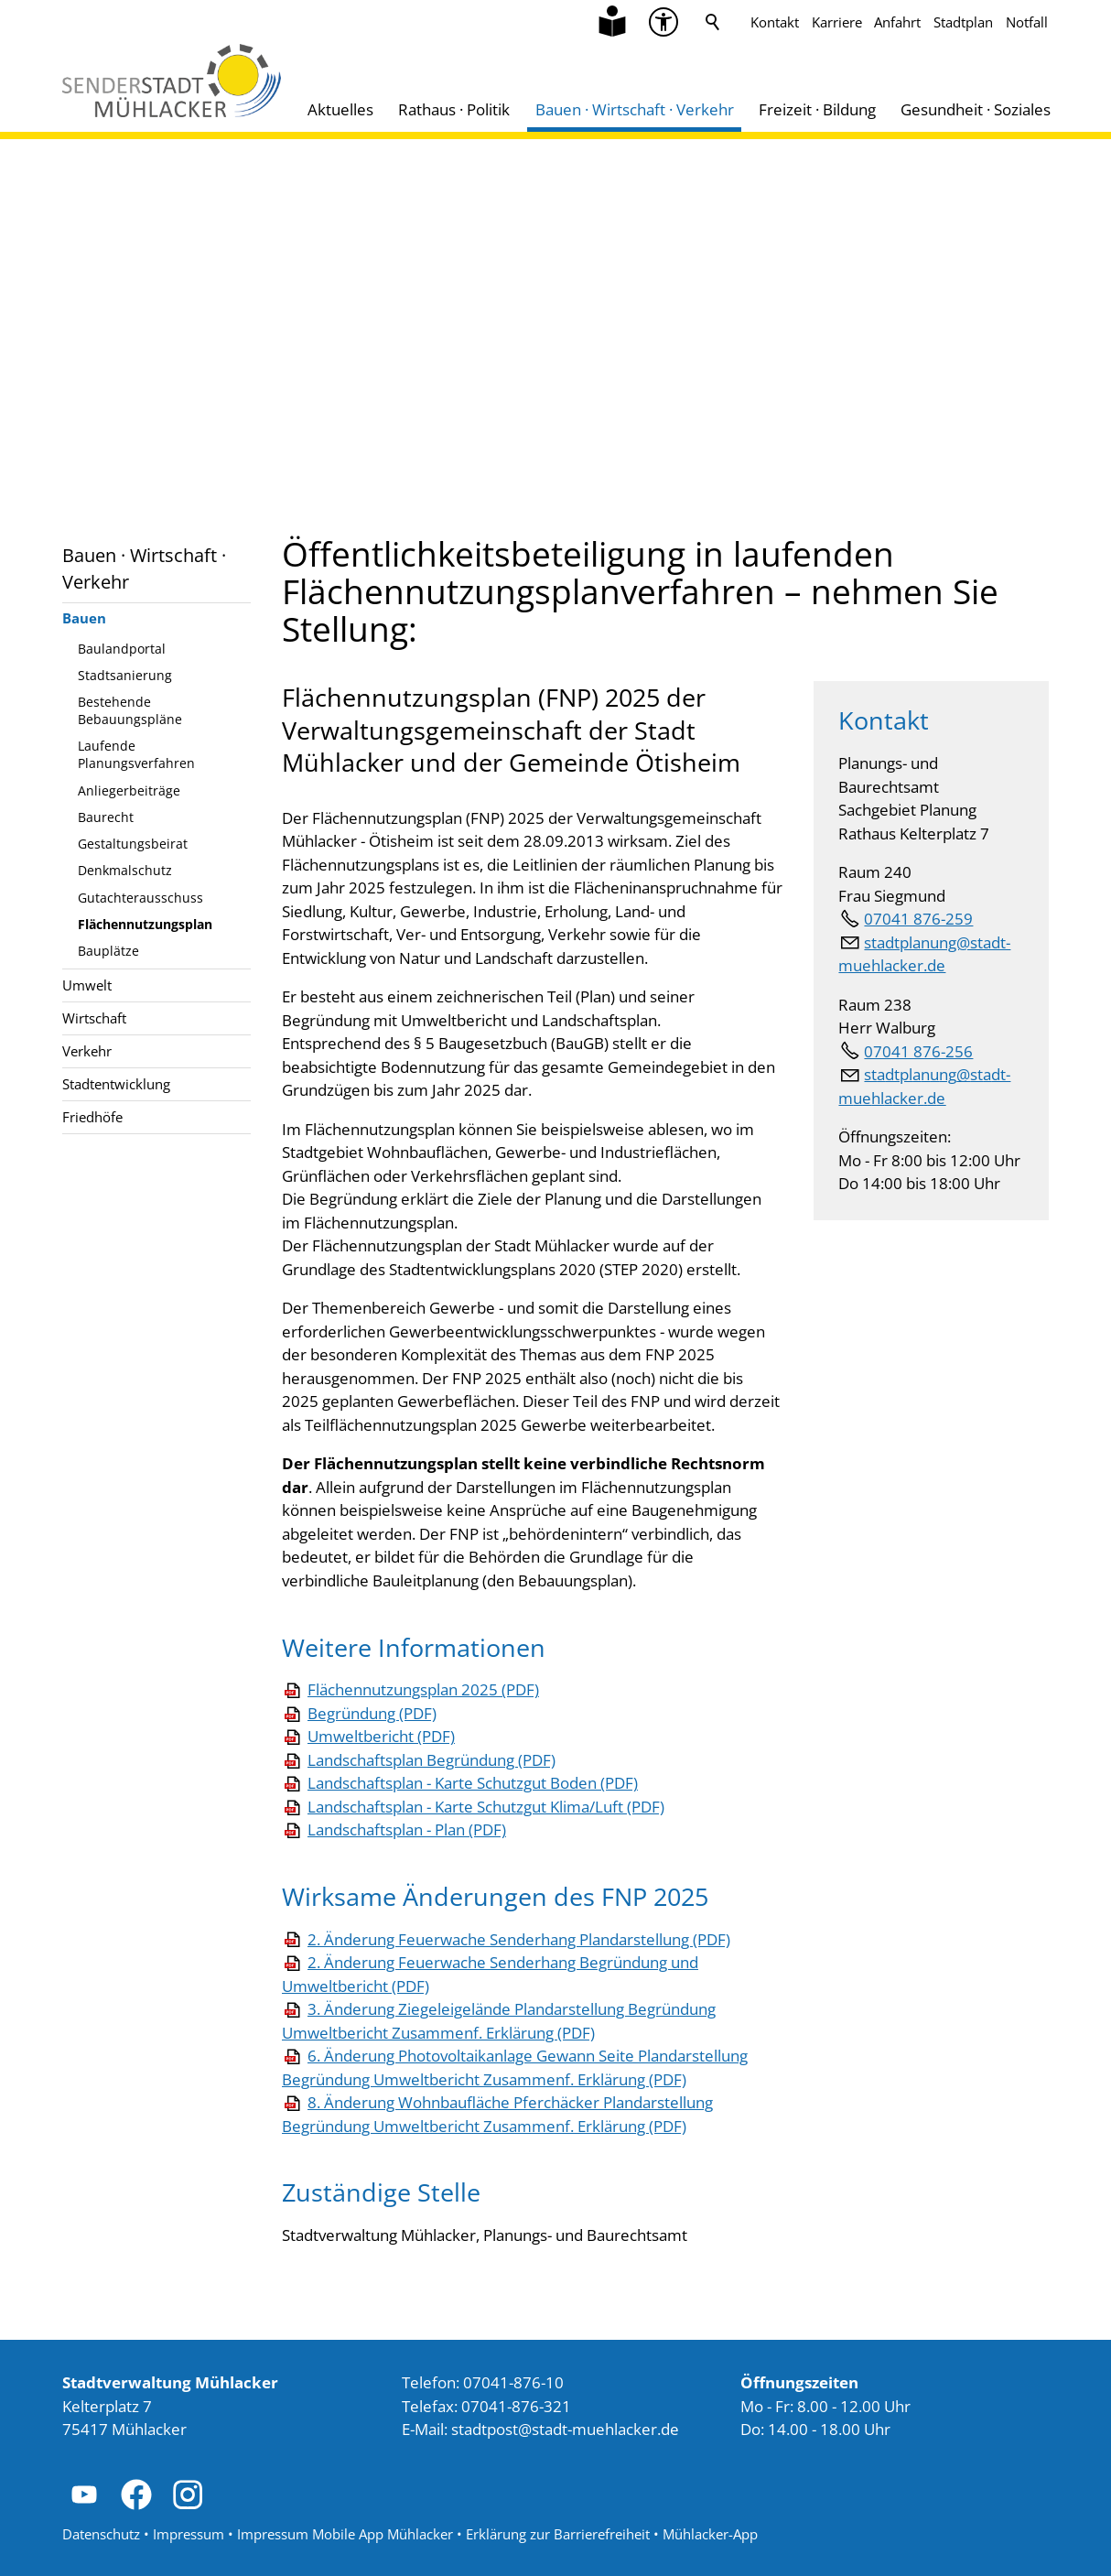 This screenshot has height=2576, width=1111. Describe the element at coordinates (145, 924) in the screenshot. I see `Flächennutzungsplan` at that location.